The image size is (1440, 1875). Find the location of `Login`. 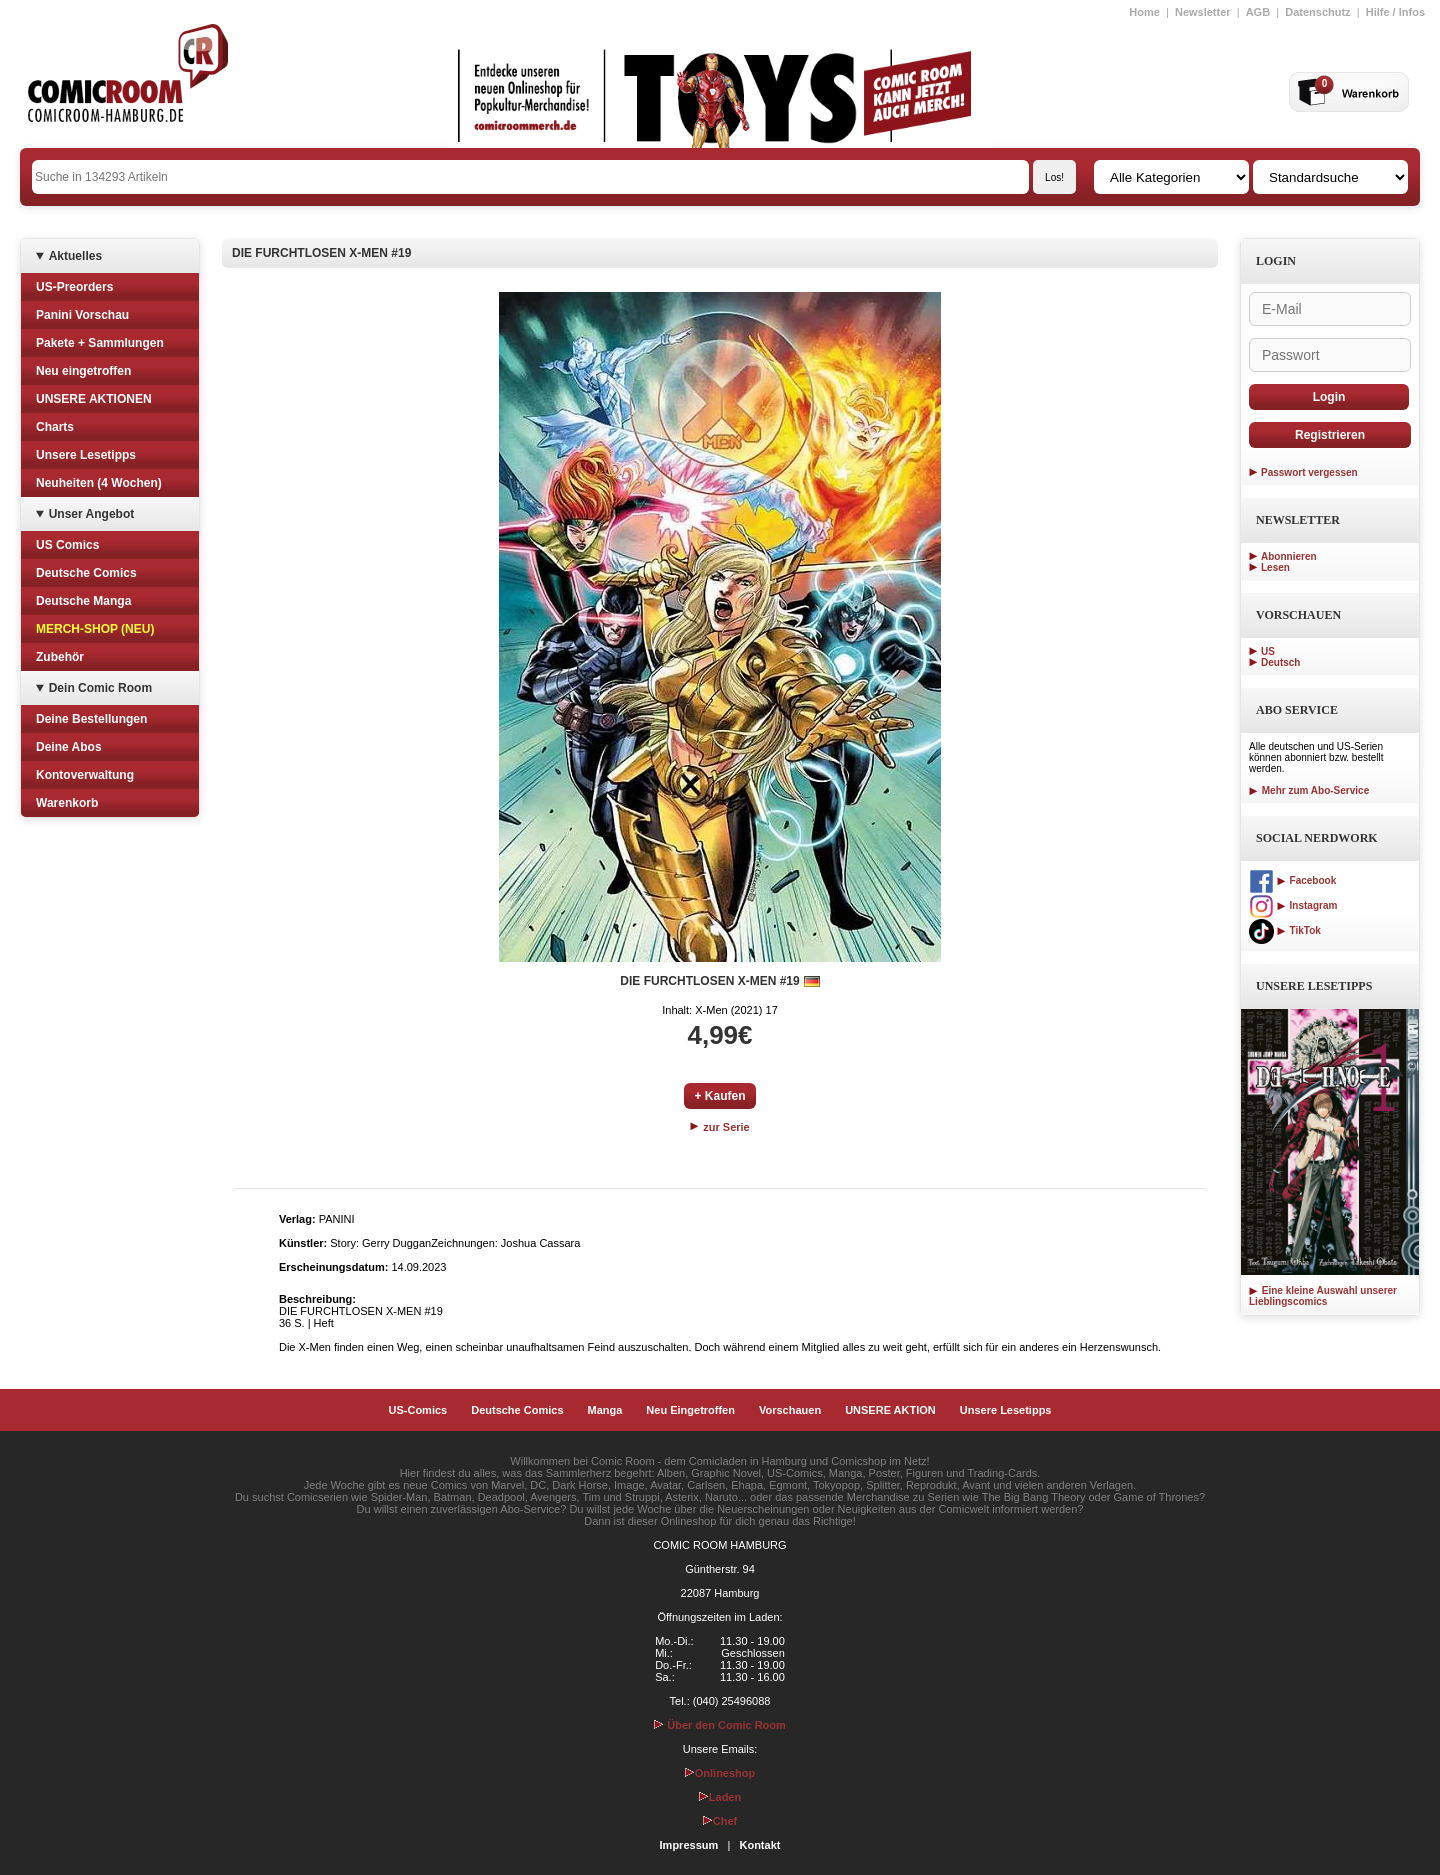

Login is located at coordinates (1329, 397).